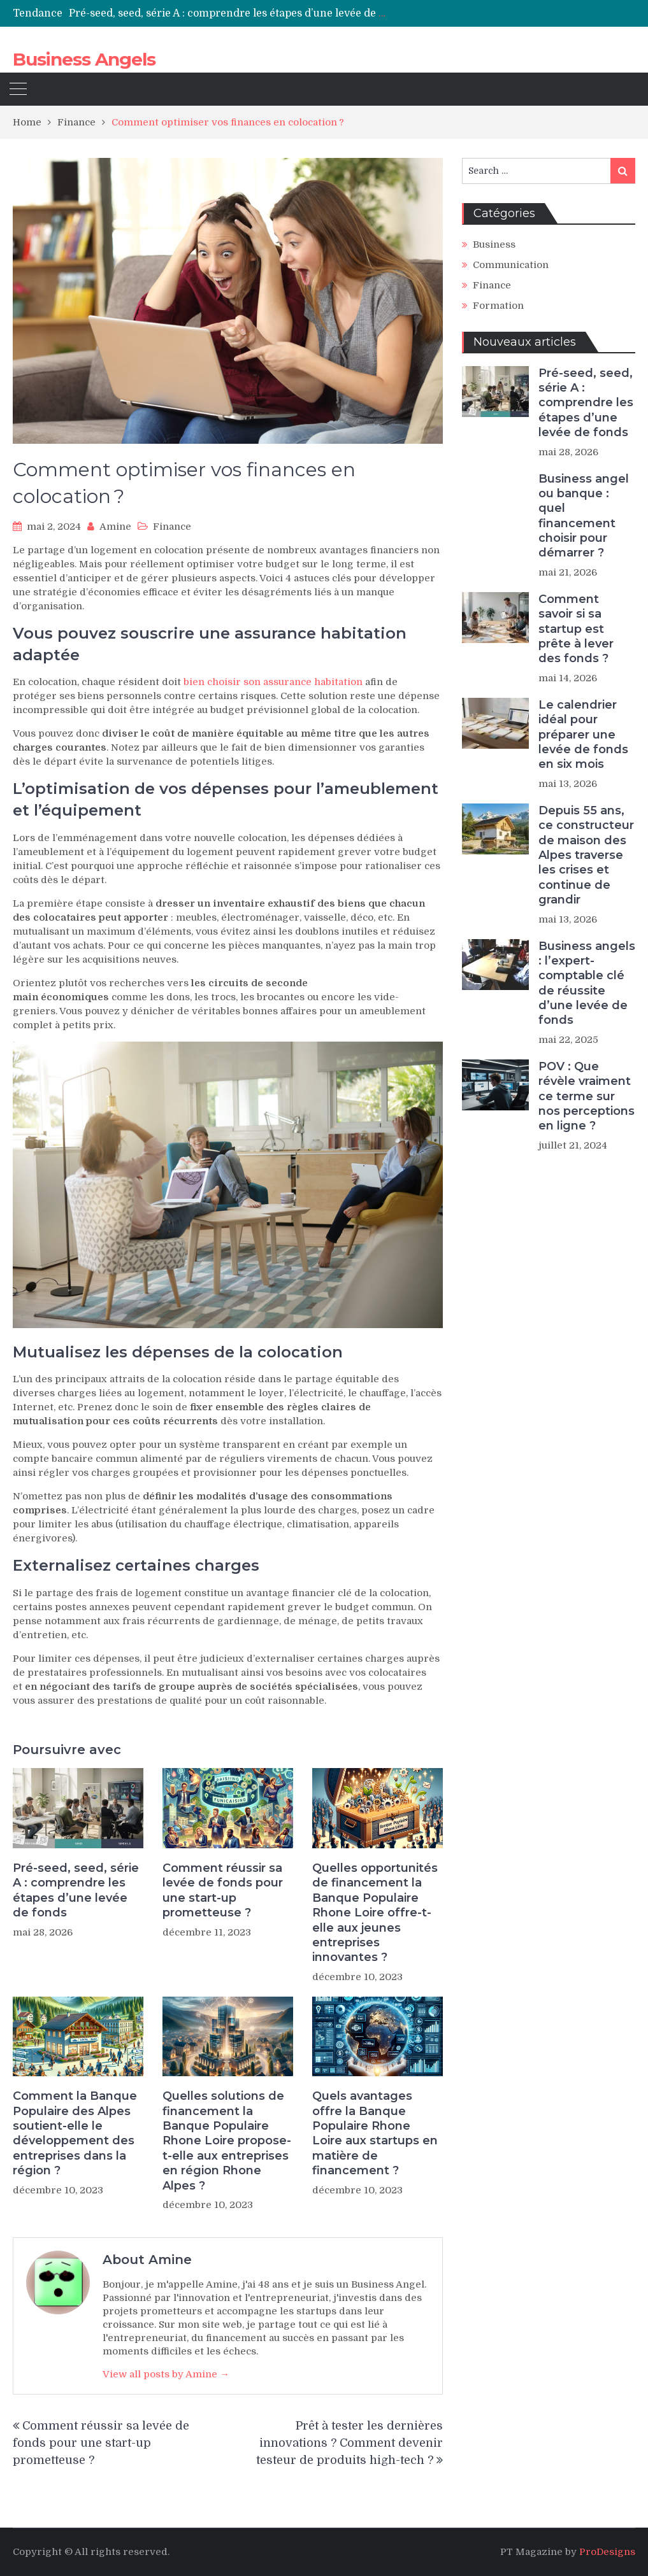  What do you see at coordinates (75, 2133) in the screenshot?
I see `Comment la Banque Populaire des Alpes soutient-elle le développement des entreprises dans la région ?` at bounding box center [75, 2133].